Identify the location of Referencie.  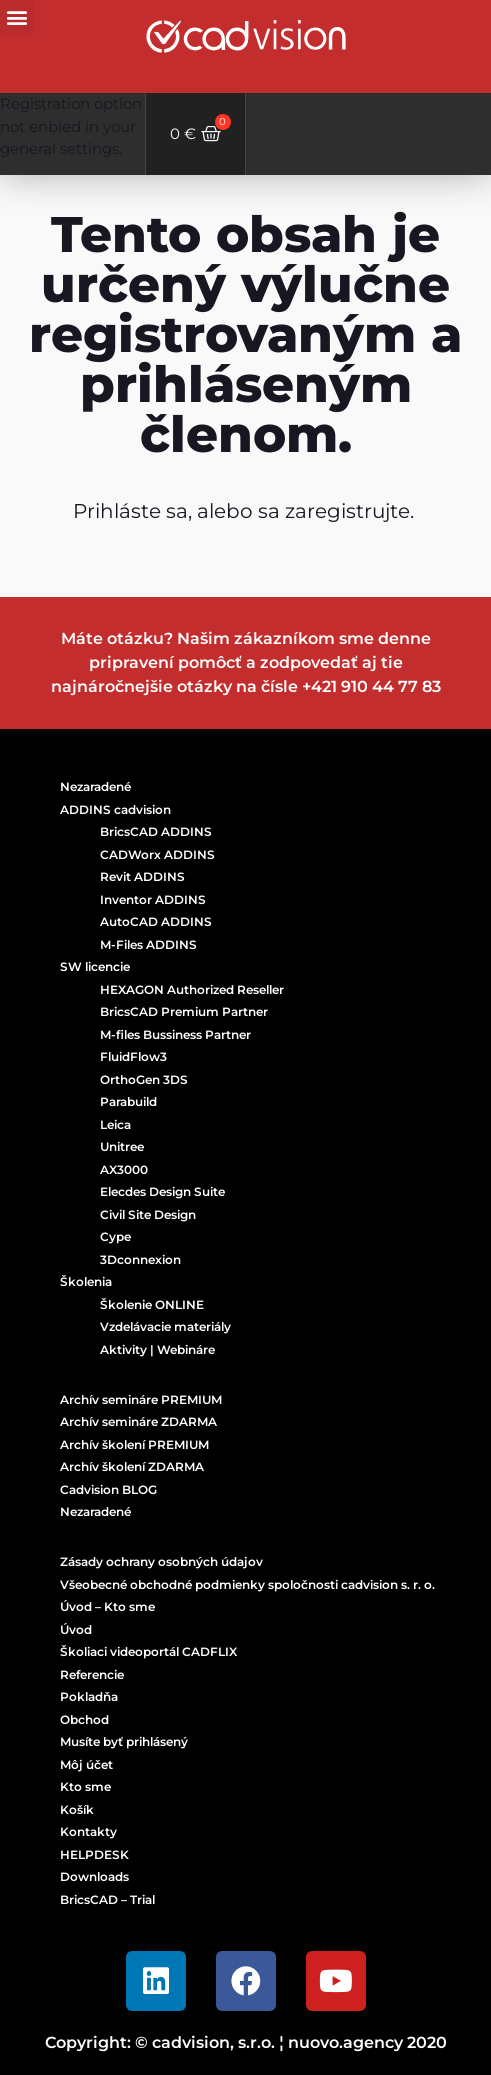
(92, 1674).